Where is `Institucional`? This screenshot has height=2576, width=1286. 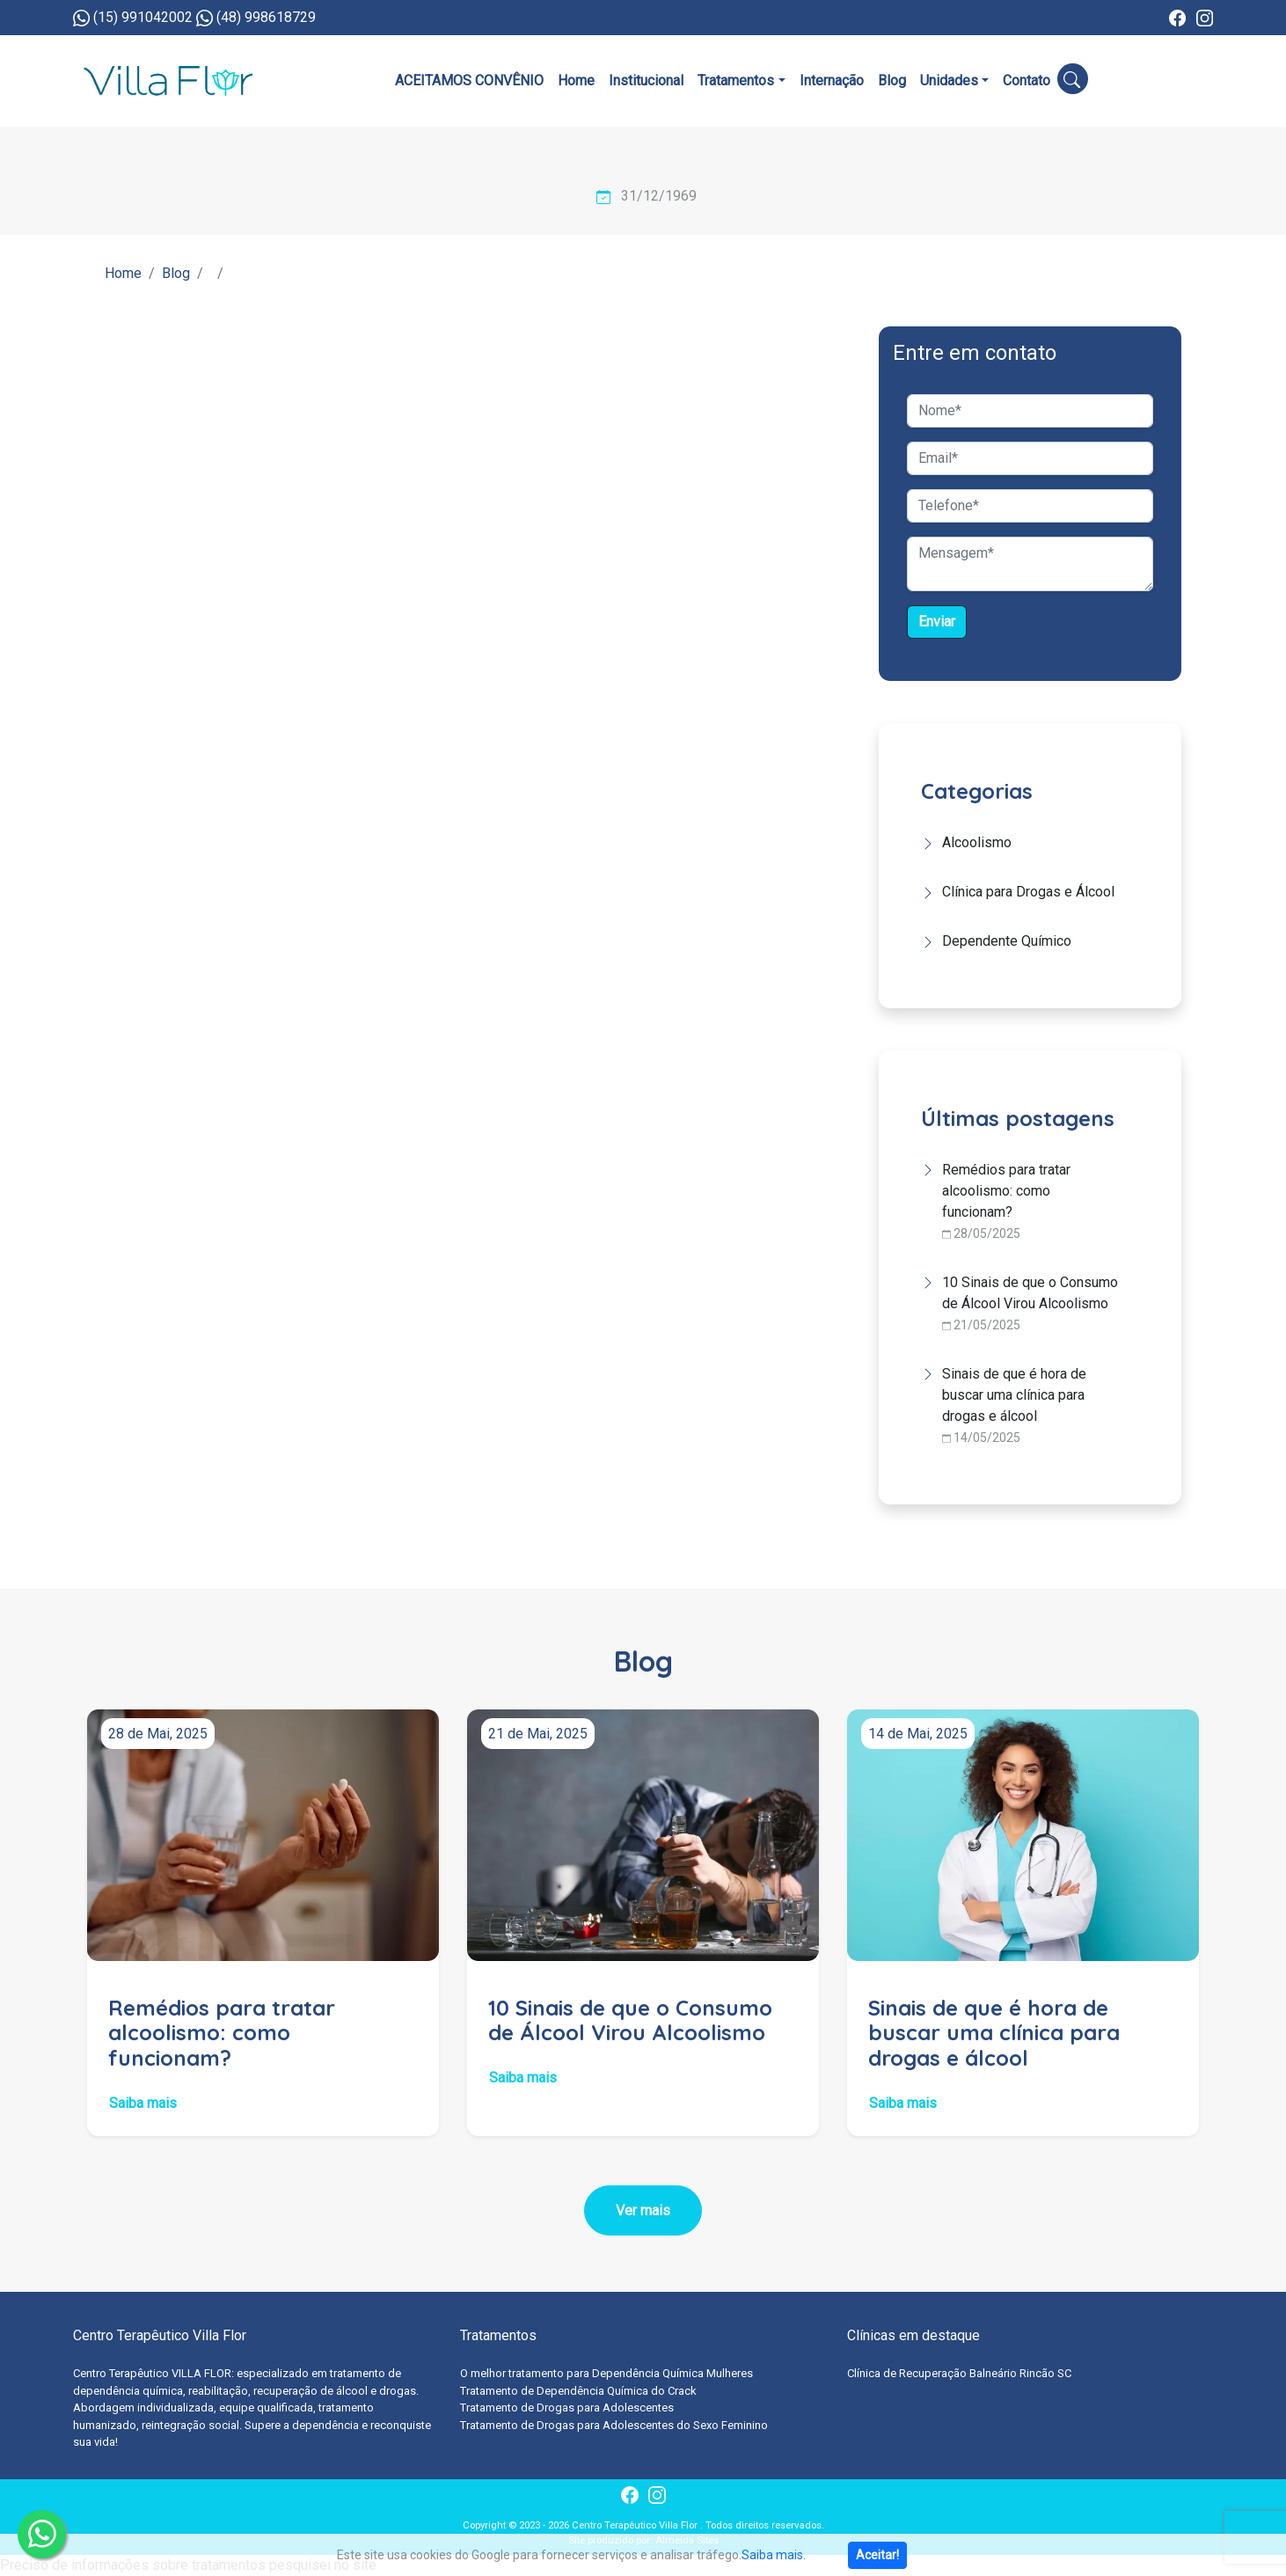 Institucional is located at coordinates (646, 80).